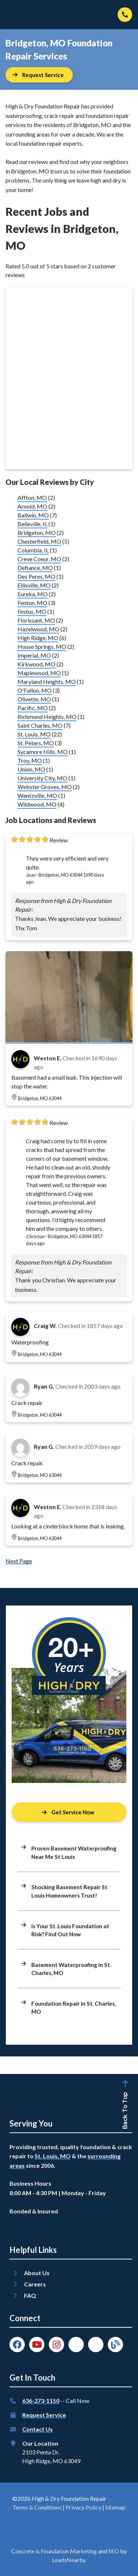  What do you see at coordinates (37, 2507) in the screenshot?
I see `Terms & Conditions` at bounding box center [37, 2507].